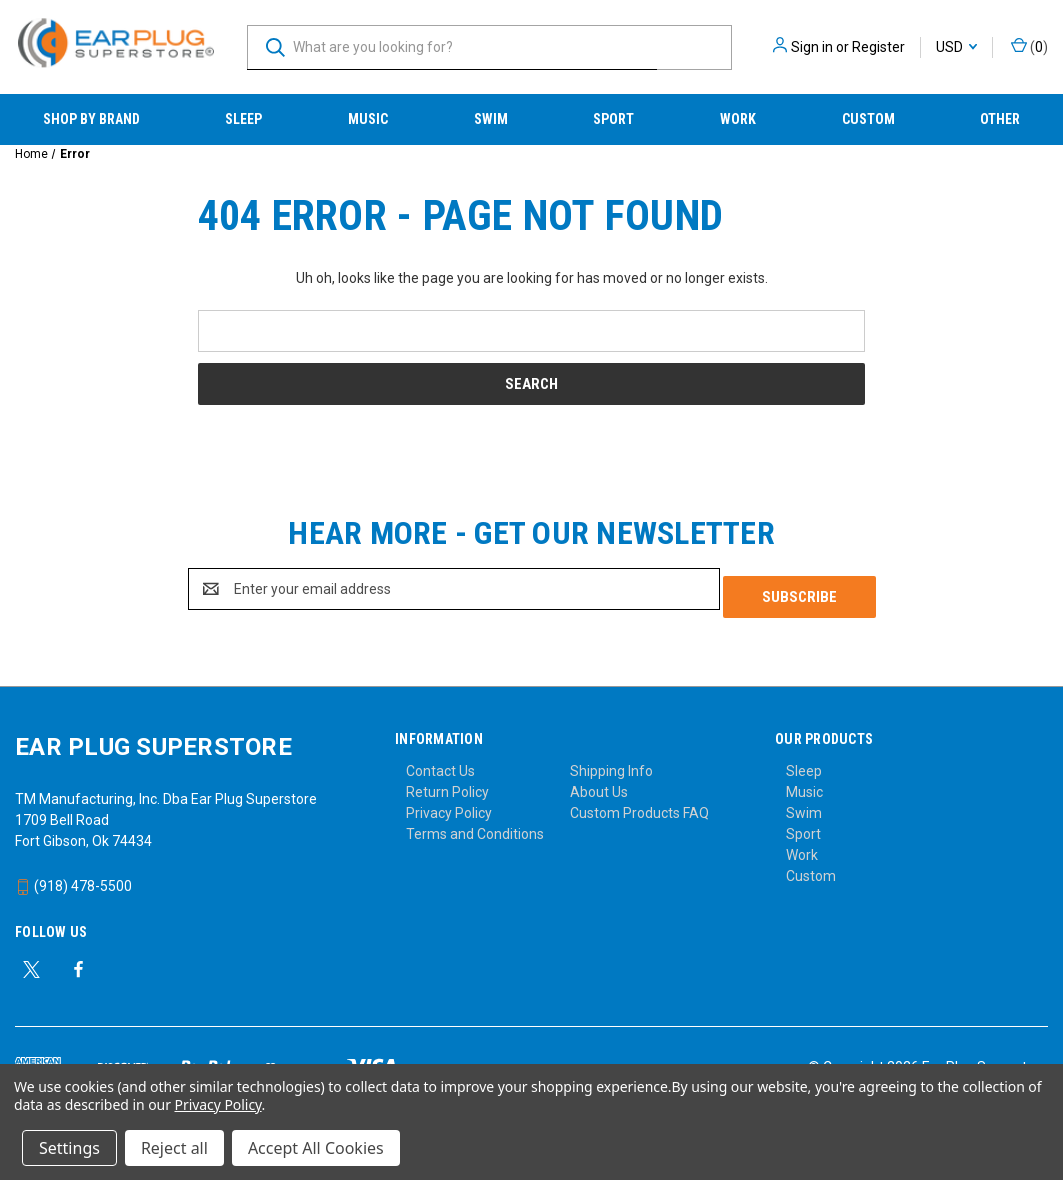 This screenshot has width=1063, height=1180. What do you see at coordinates (1029, 46) in the screenshot?
I see `() [Cart with 0 items]` at bounding box center [1029, 46].